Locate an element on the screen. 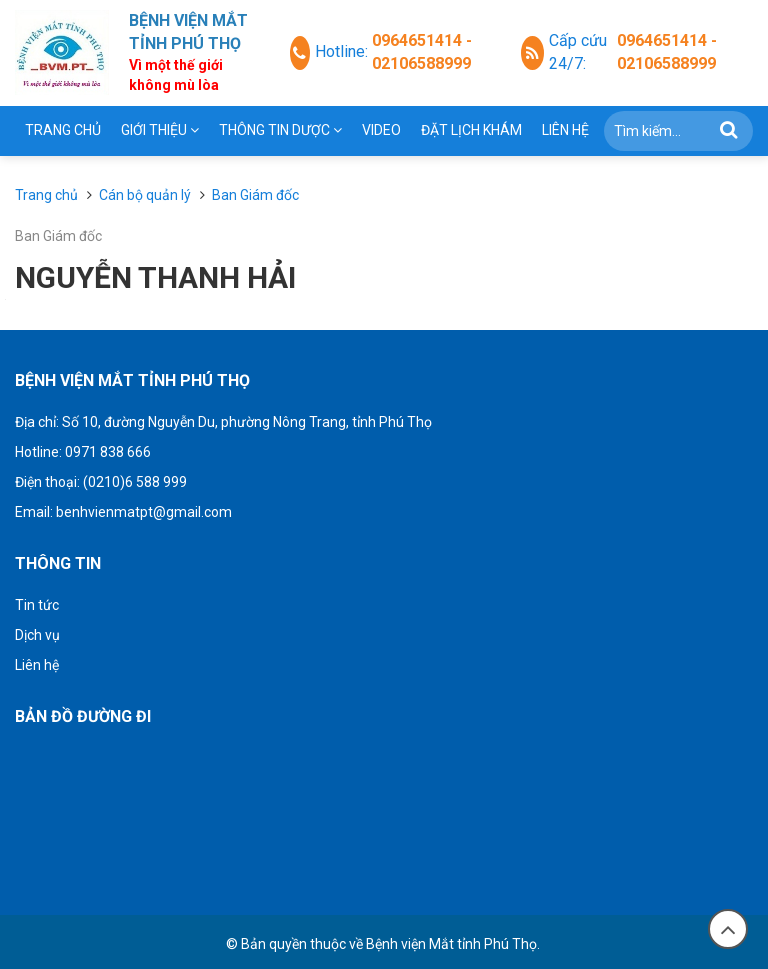  Dịch vụ is located at coordinates (37, 635).